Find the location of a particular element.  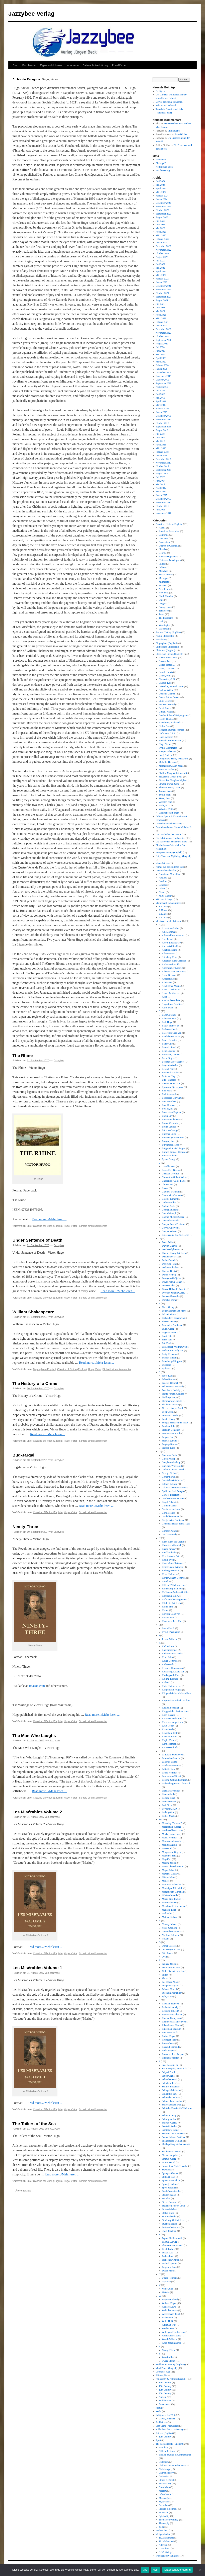

Poe-Edgar Allan is located at coordinates (170, 1982).